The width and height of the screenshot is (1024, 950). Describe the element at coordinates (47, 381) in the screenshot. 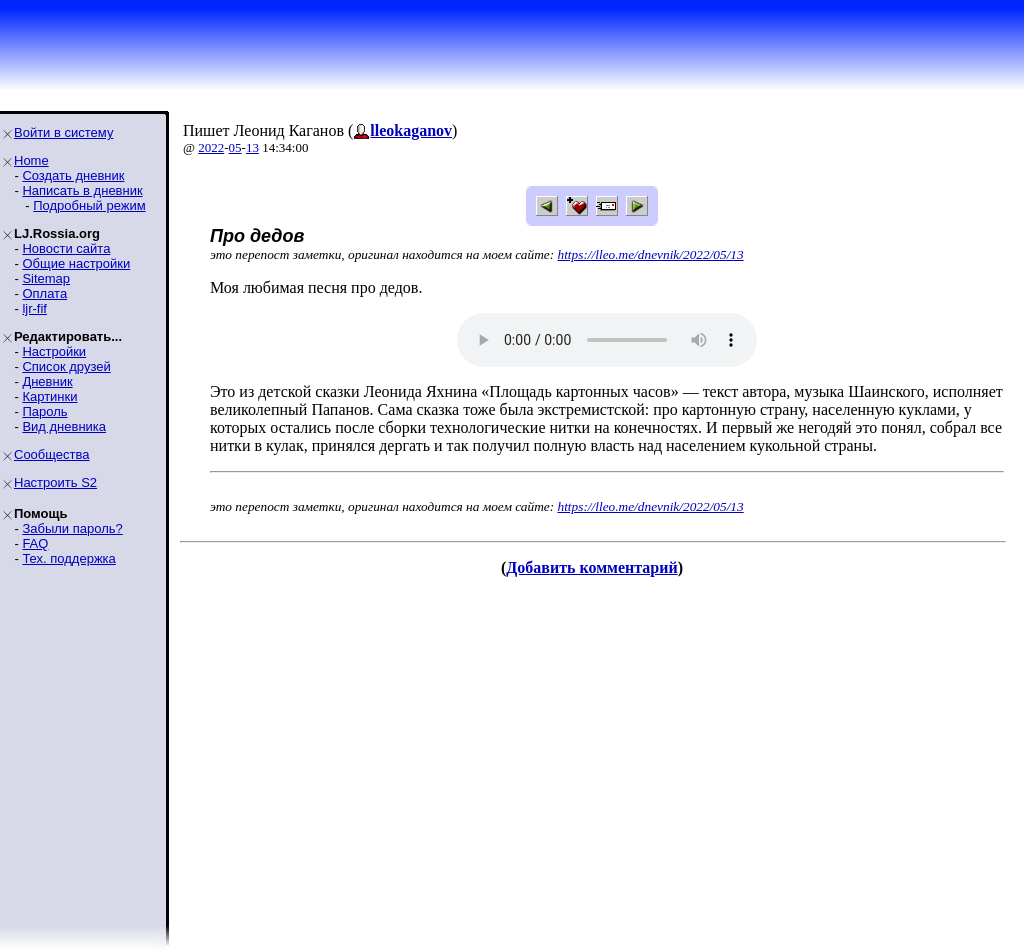

I see `Дневник` at that location.